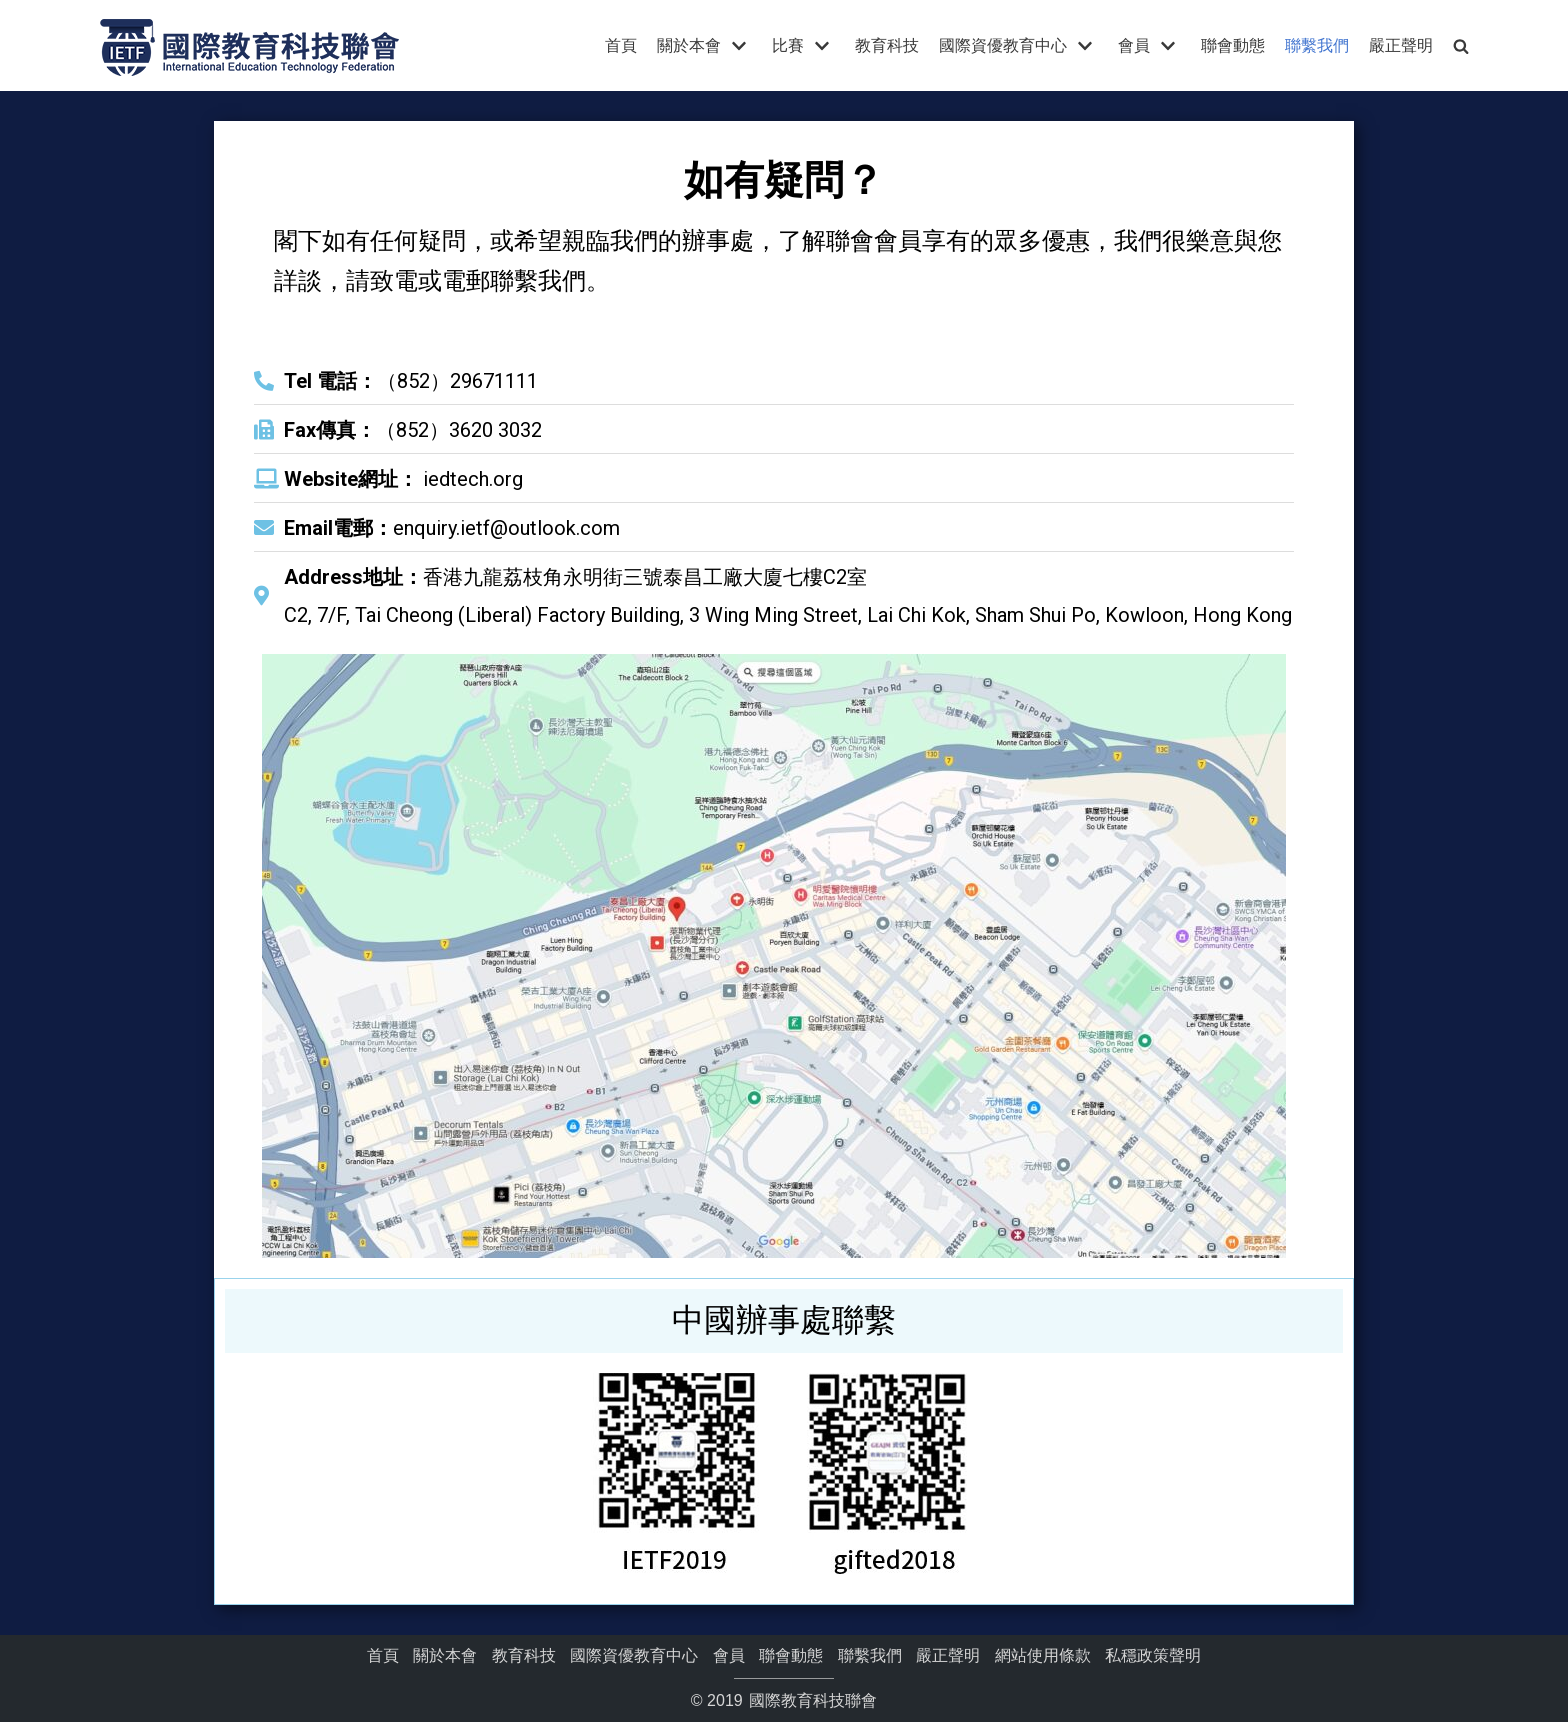  What do you see at coordinates (729, 1655) in the screenshot?
I see `會員` at bounding box center [729, 1655].